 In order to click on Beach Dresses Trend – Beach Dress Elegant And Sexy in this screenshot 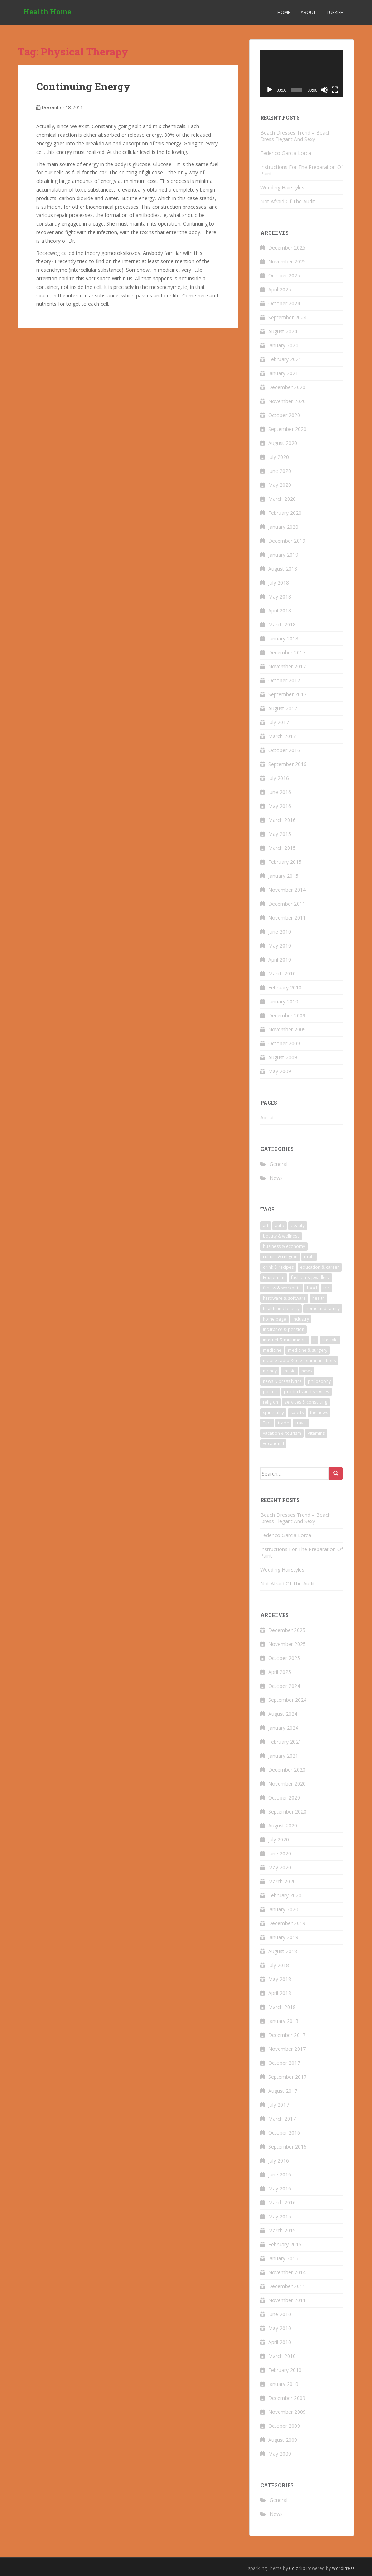, I will do `click(295, 135)`.